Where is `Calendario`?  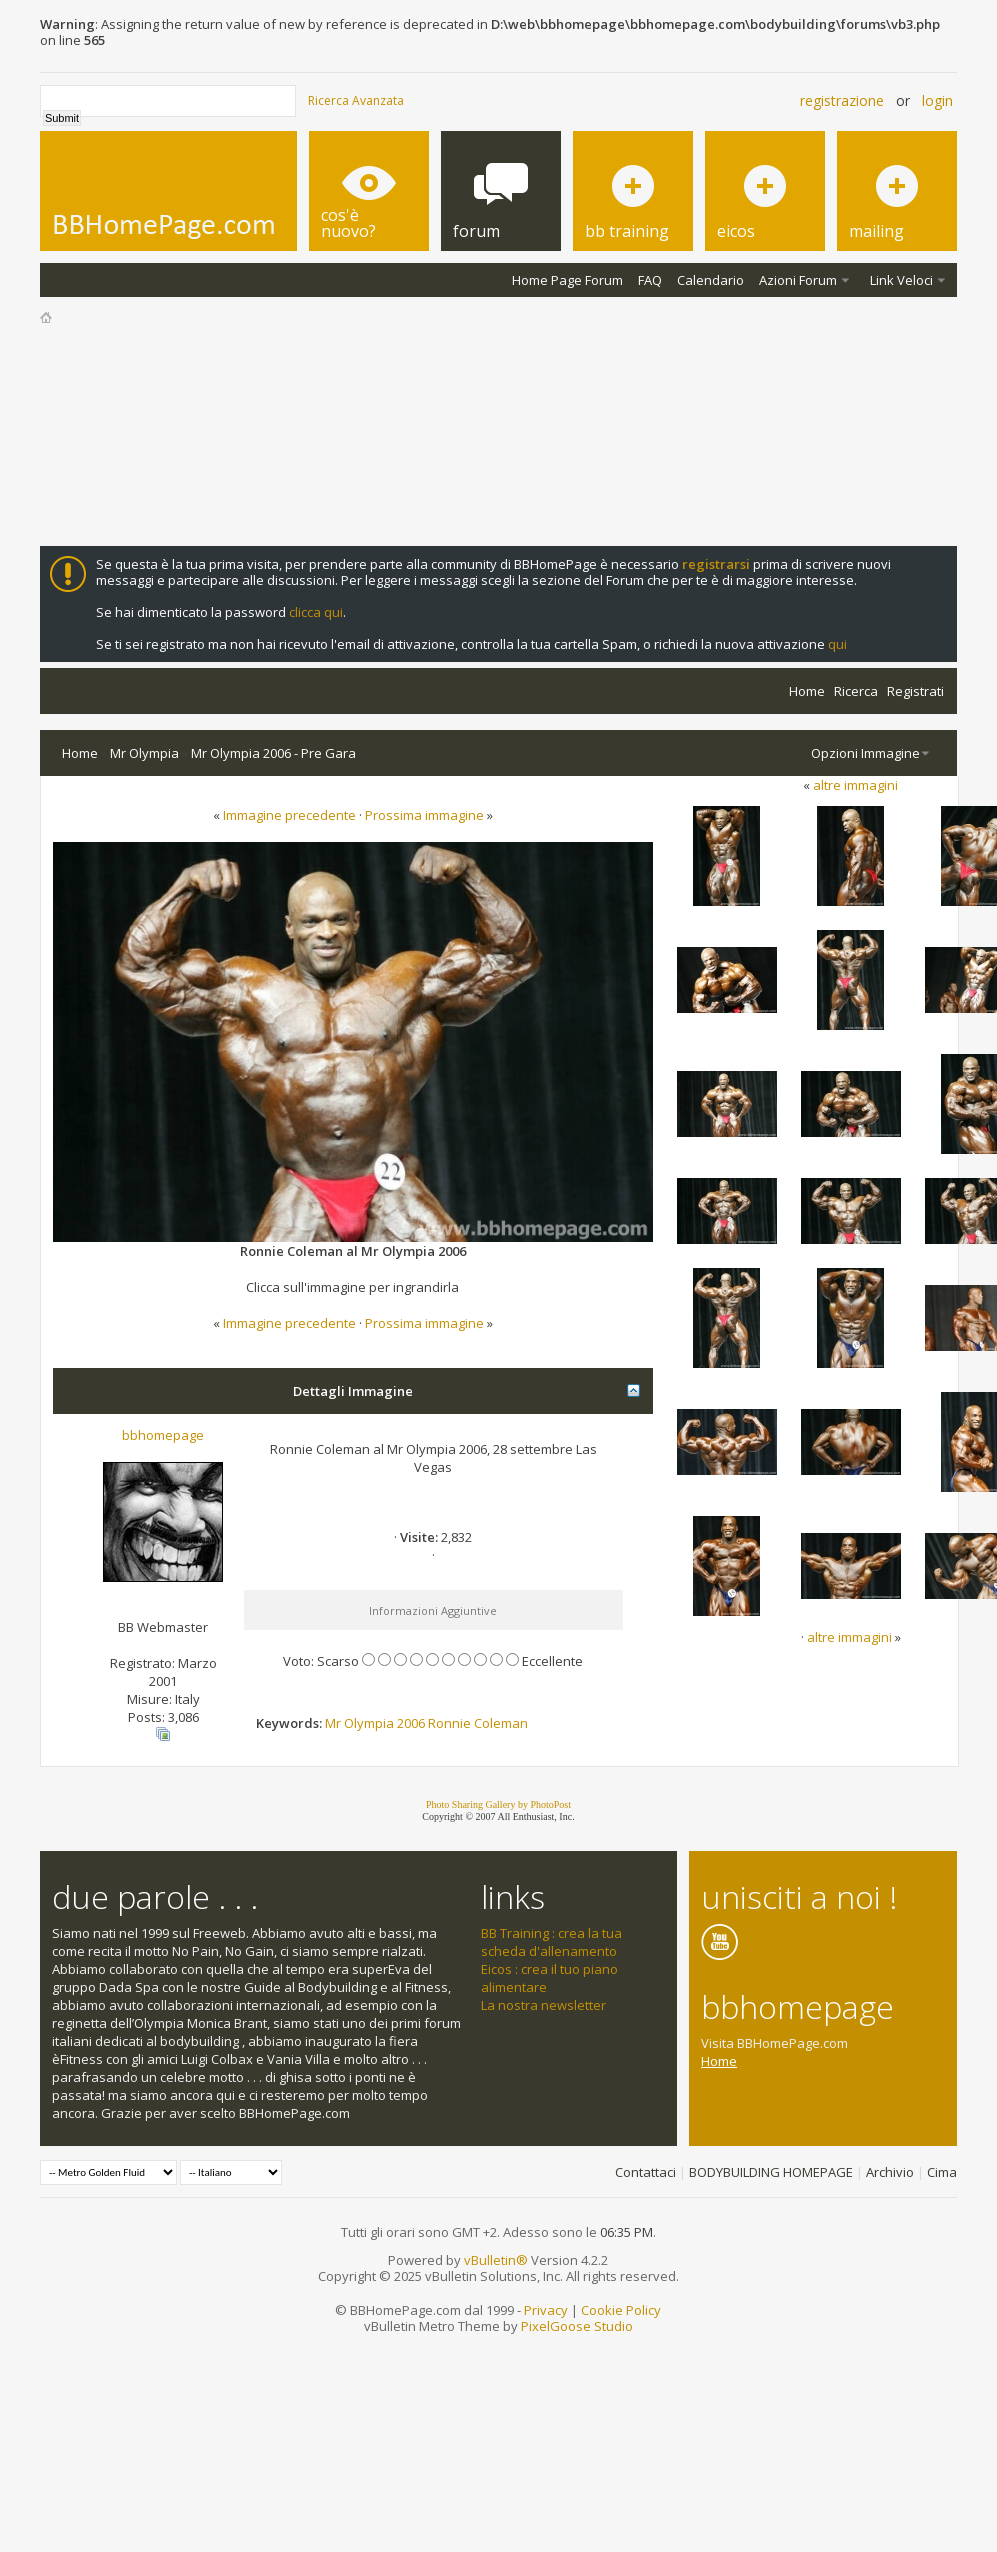 Calendario is located at coordinates (710, 280).